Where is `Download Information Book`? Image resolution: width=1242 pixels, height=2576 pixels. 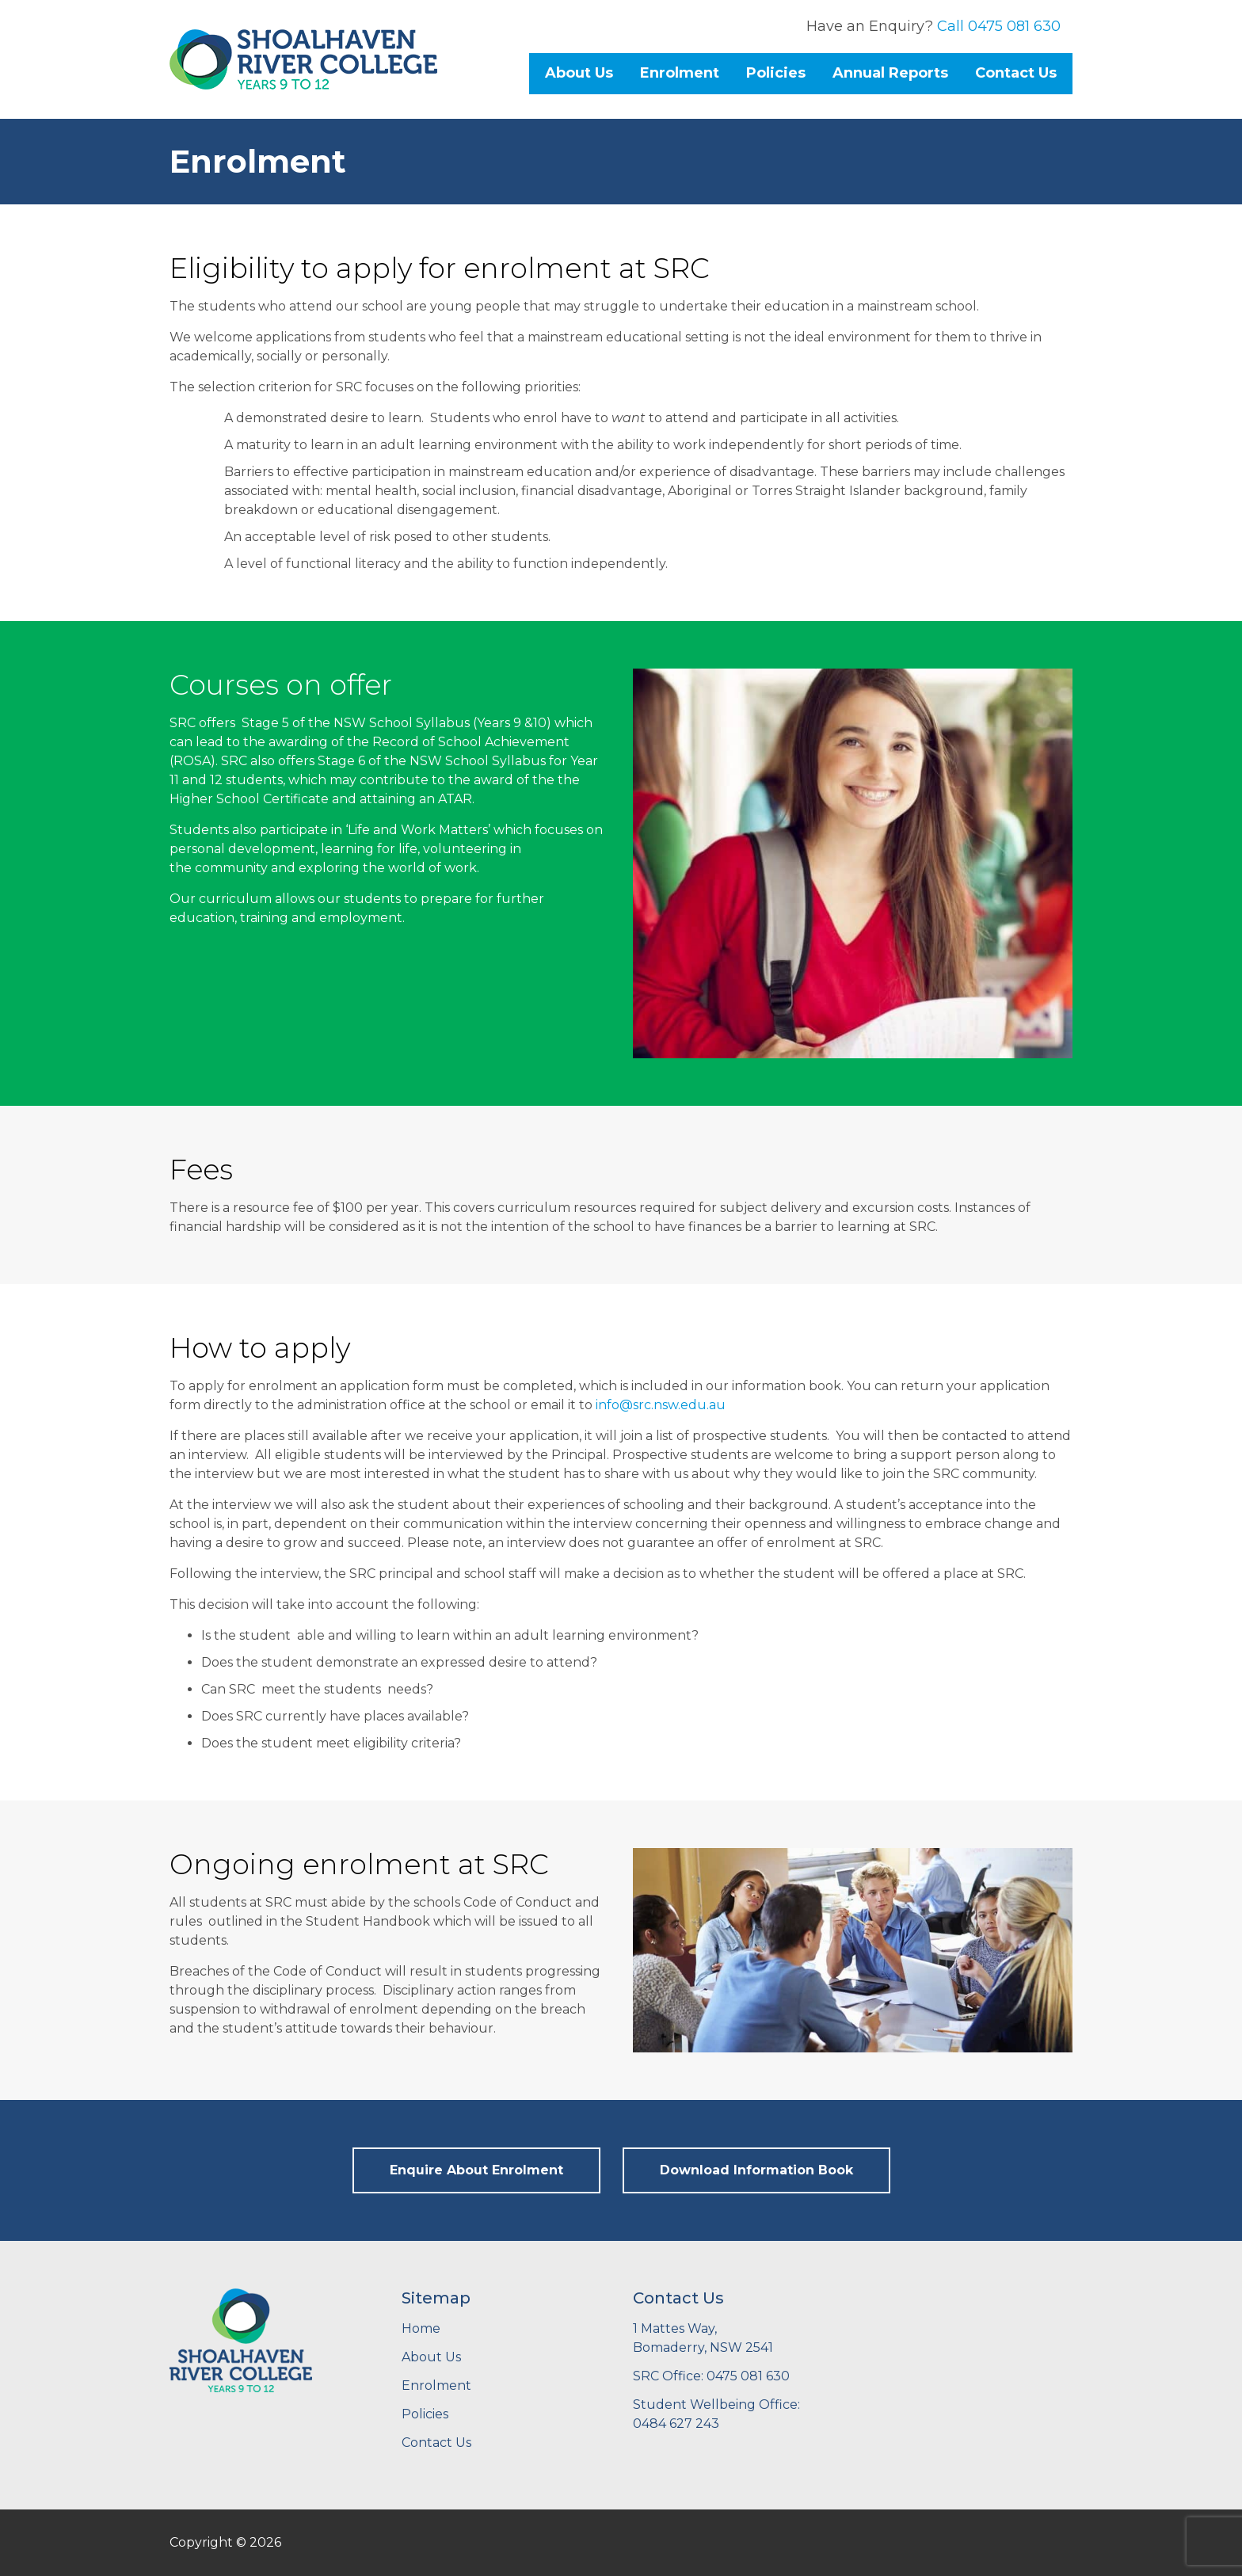 Download Information Book is located at coordinates (756, 2170).